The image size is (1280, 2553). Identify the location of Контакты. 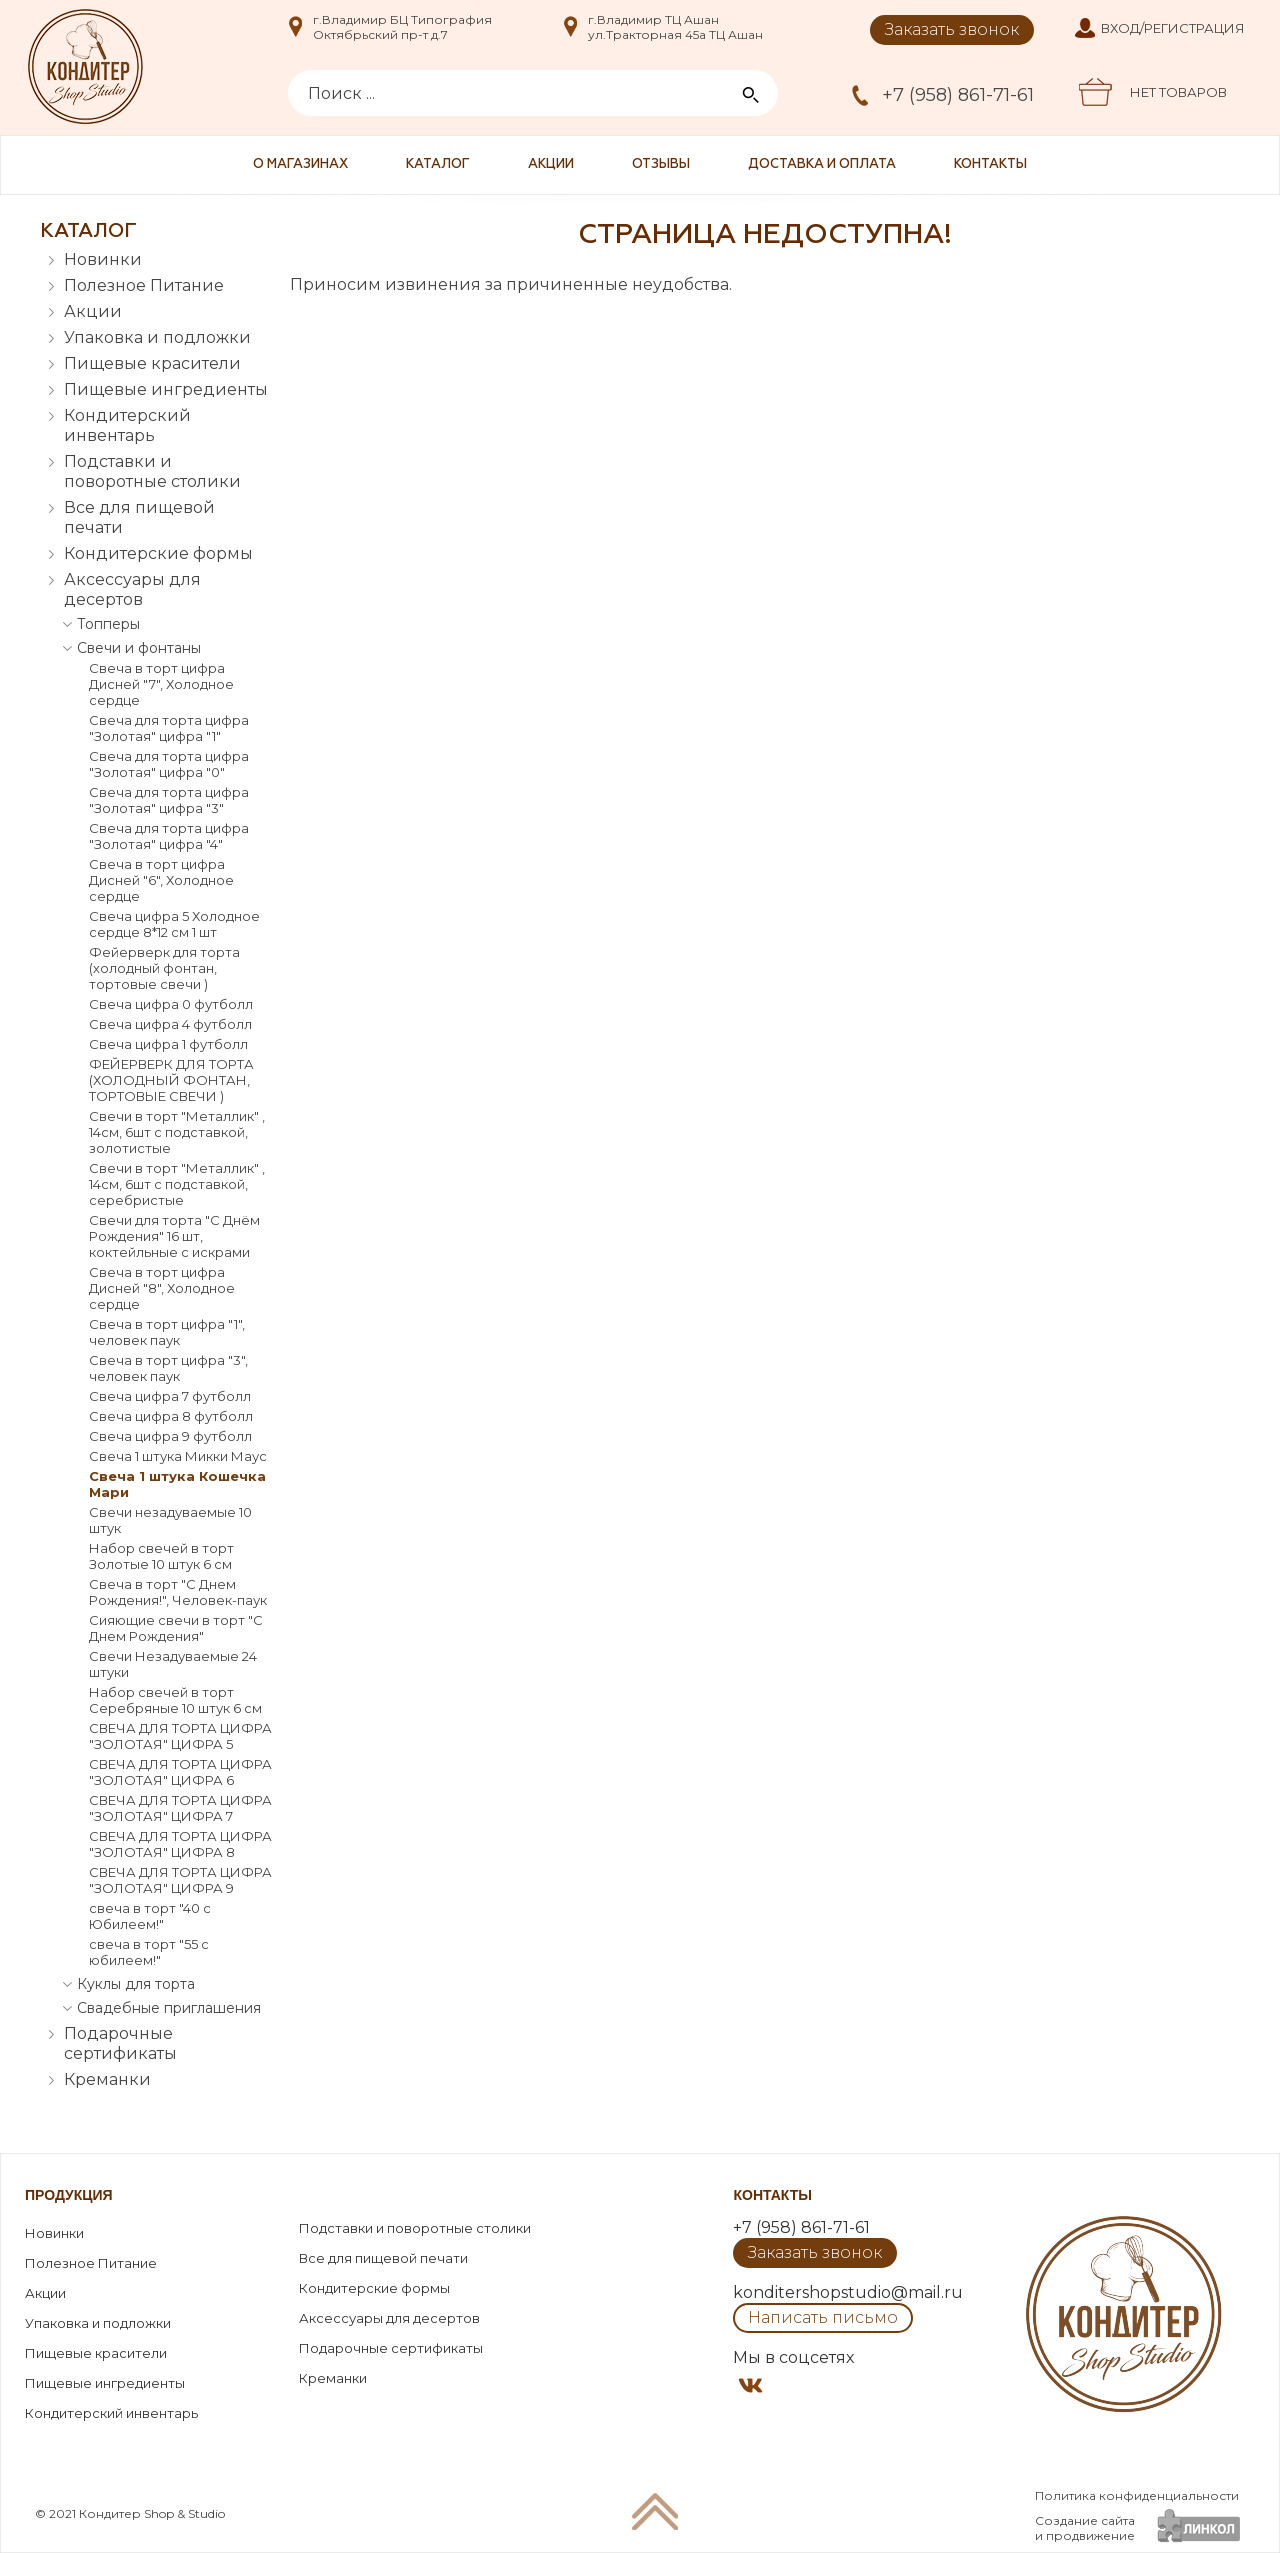
(990, 164).